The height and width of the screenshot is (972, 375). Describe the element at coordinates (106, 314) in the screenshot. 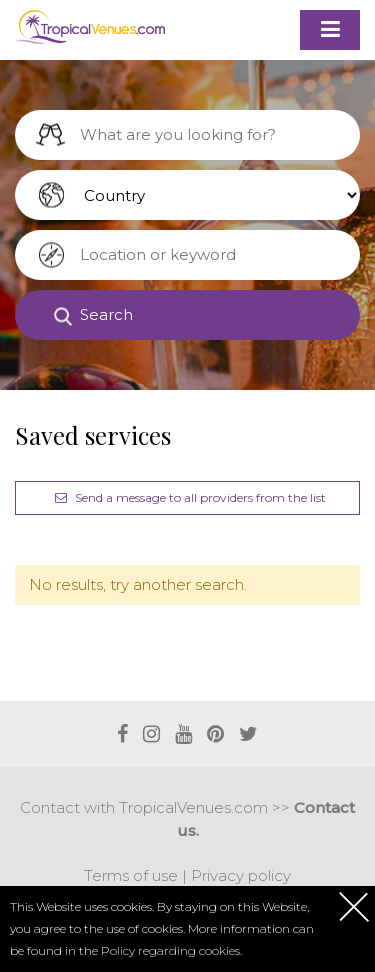

I see `Search` at that location.